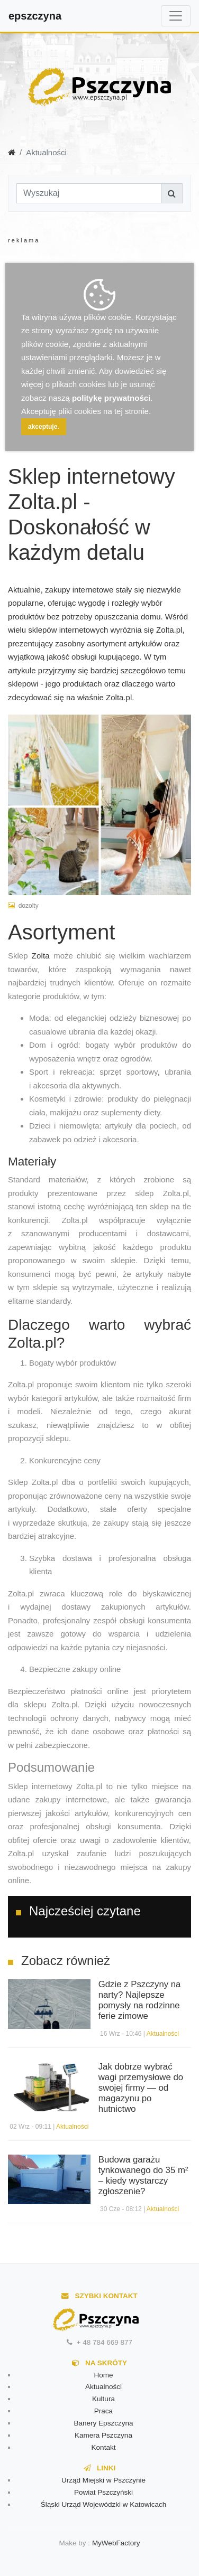  What do you see at coordinates (43, 955) in the screenshot?
I see `Zolta` at bounding box center [43, 955].